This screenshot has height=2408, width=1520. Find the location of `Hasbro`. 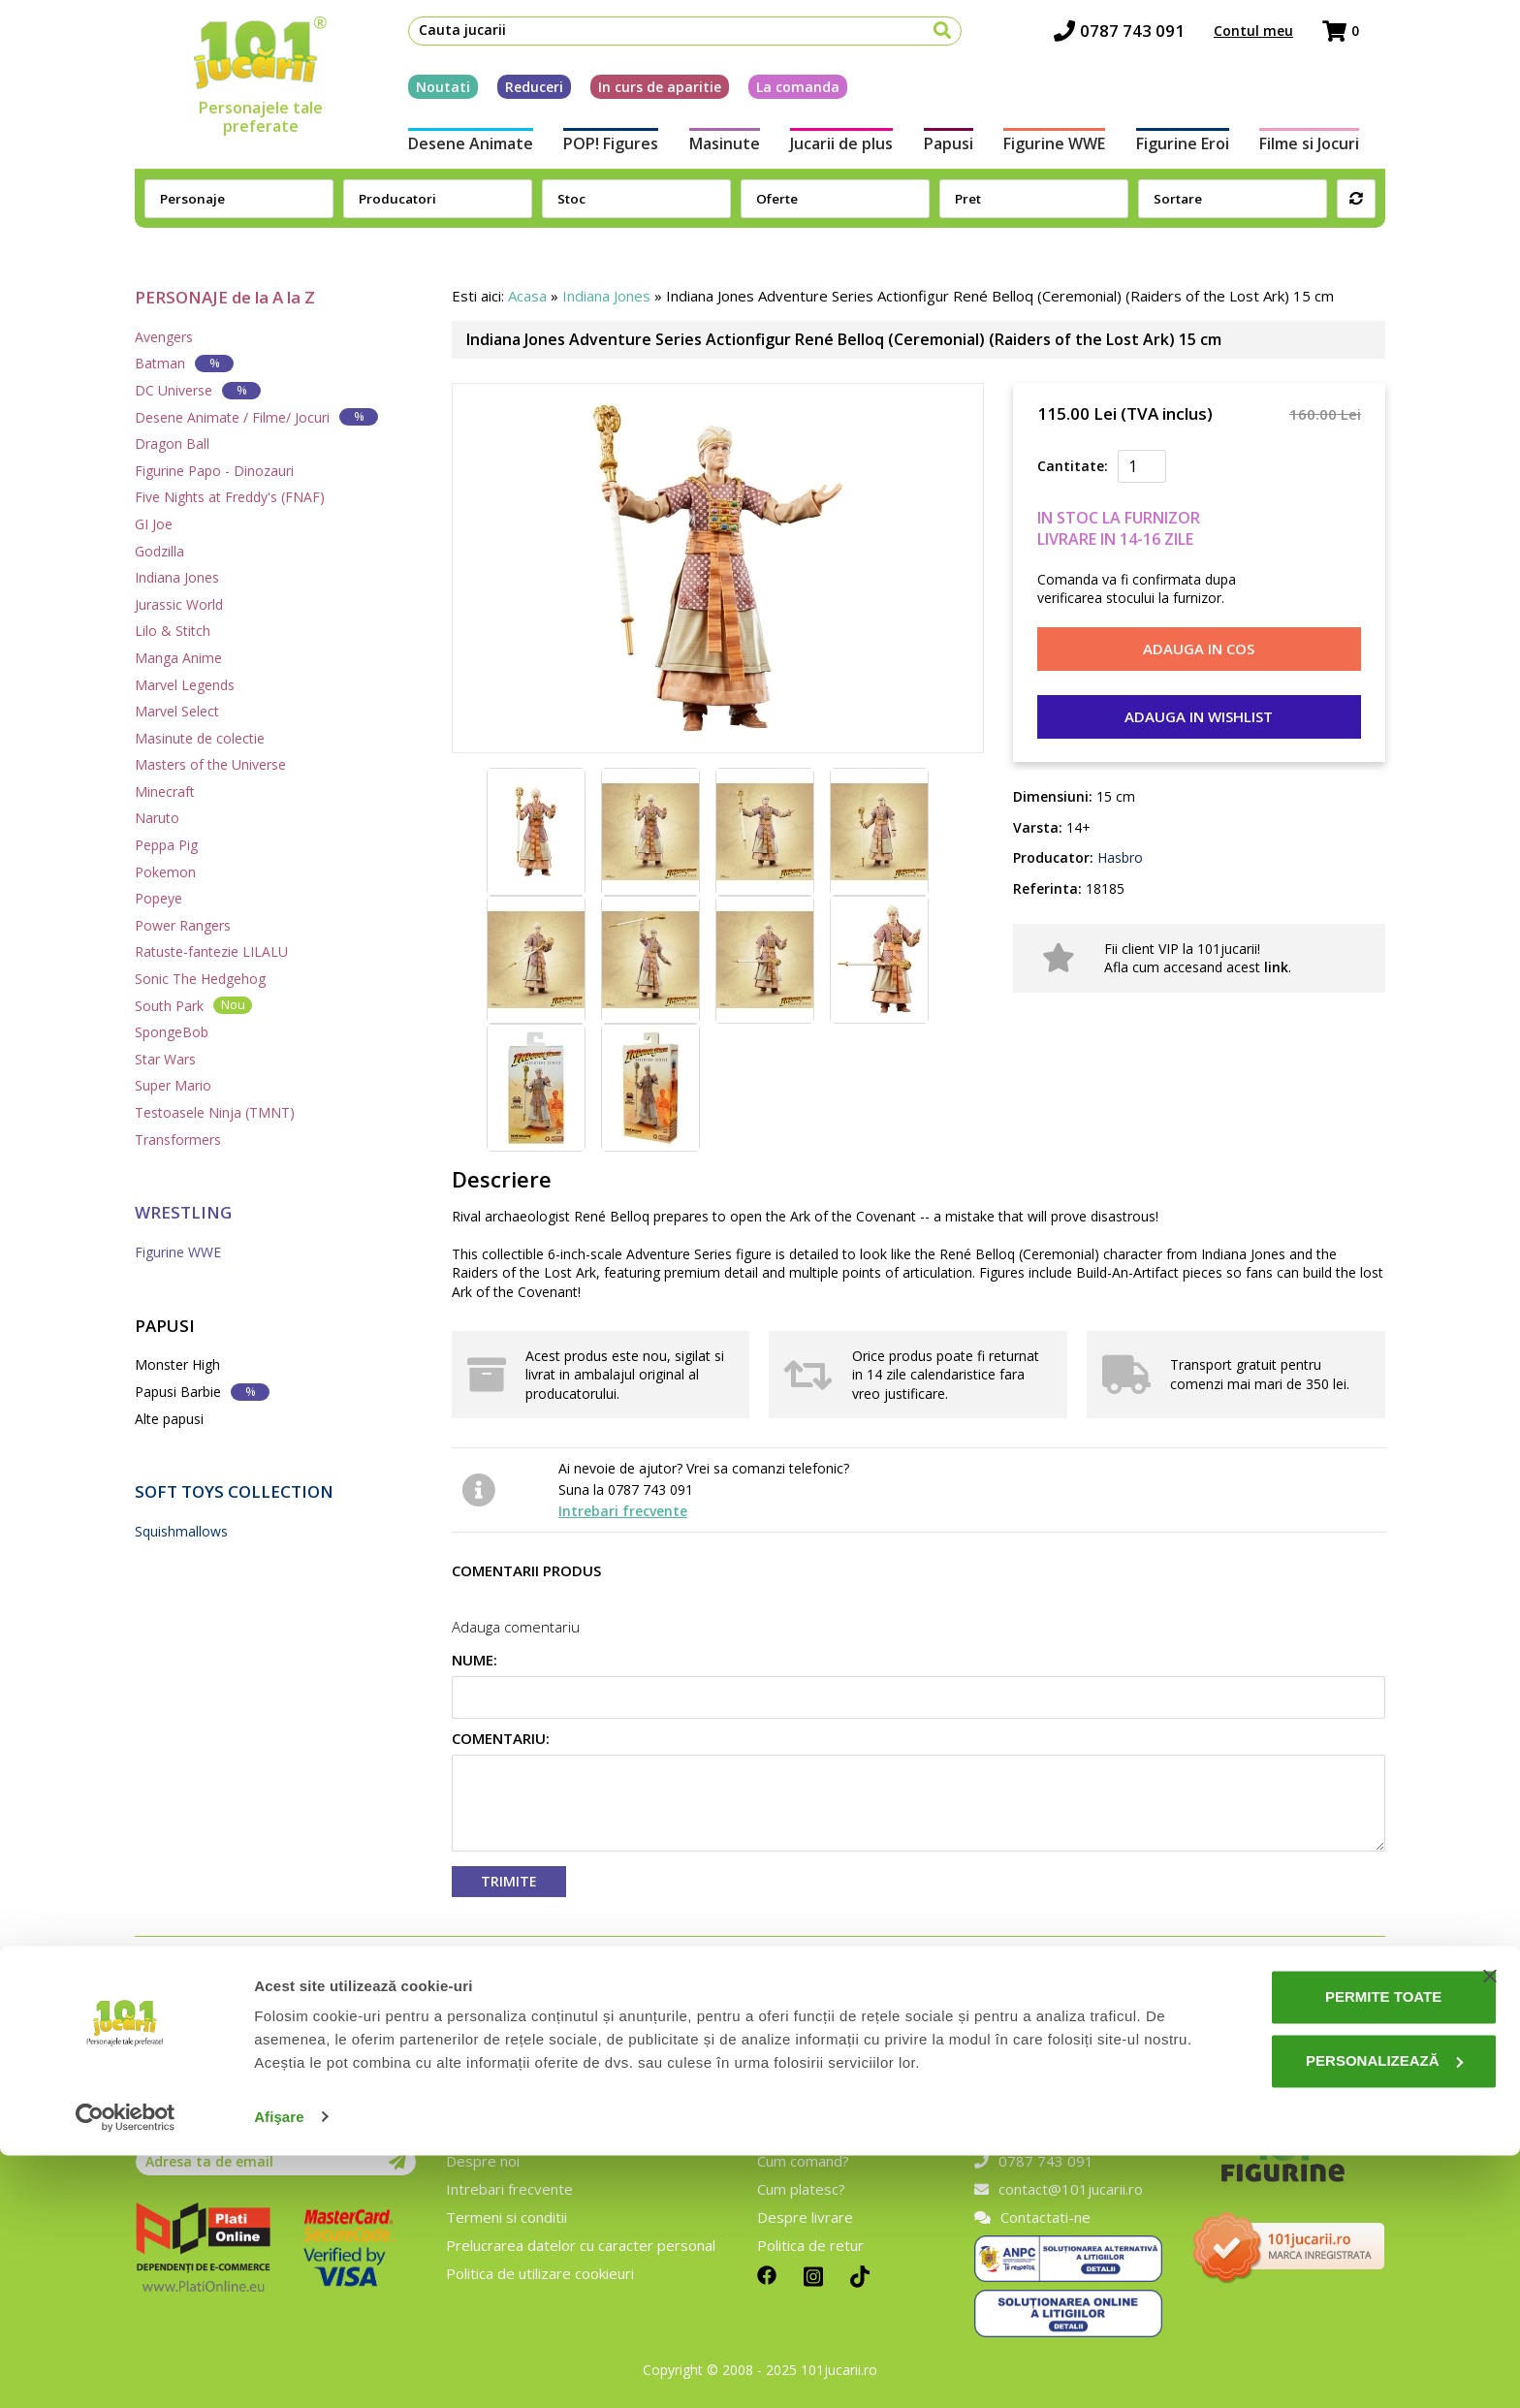

Hasbro is located at coordinates (1118, 857).